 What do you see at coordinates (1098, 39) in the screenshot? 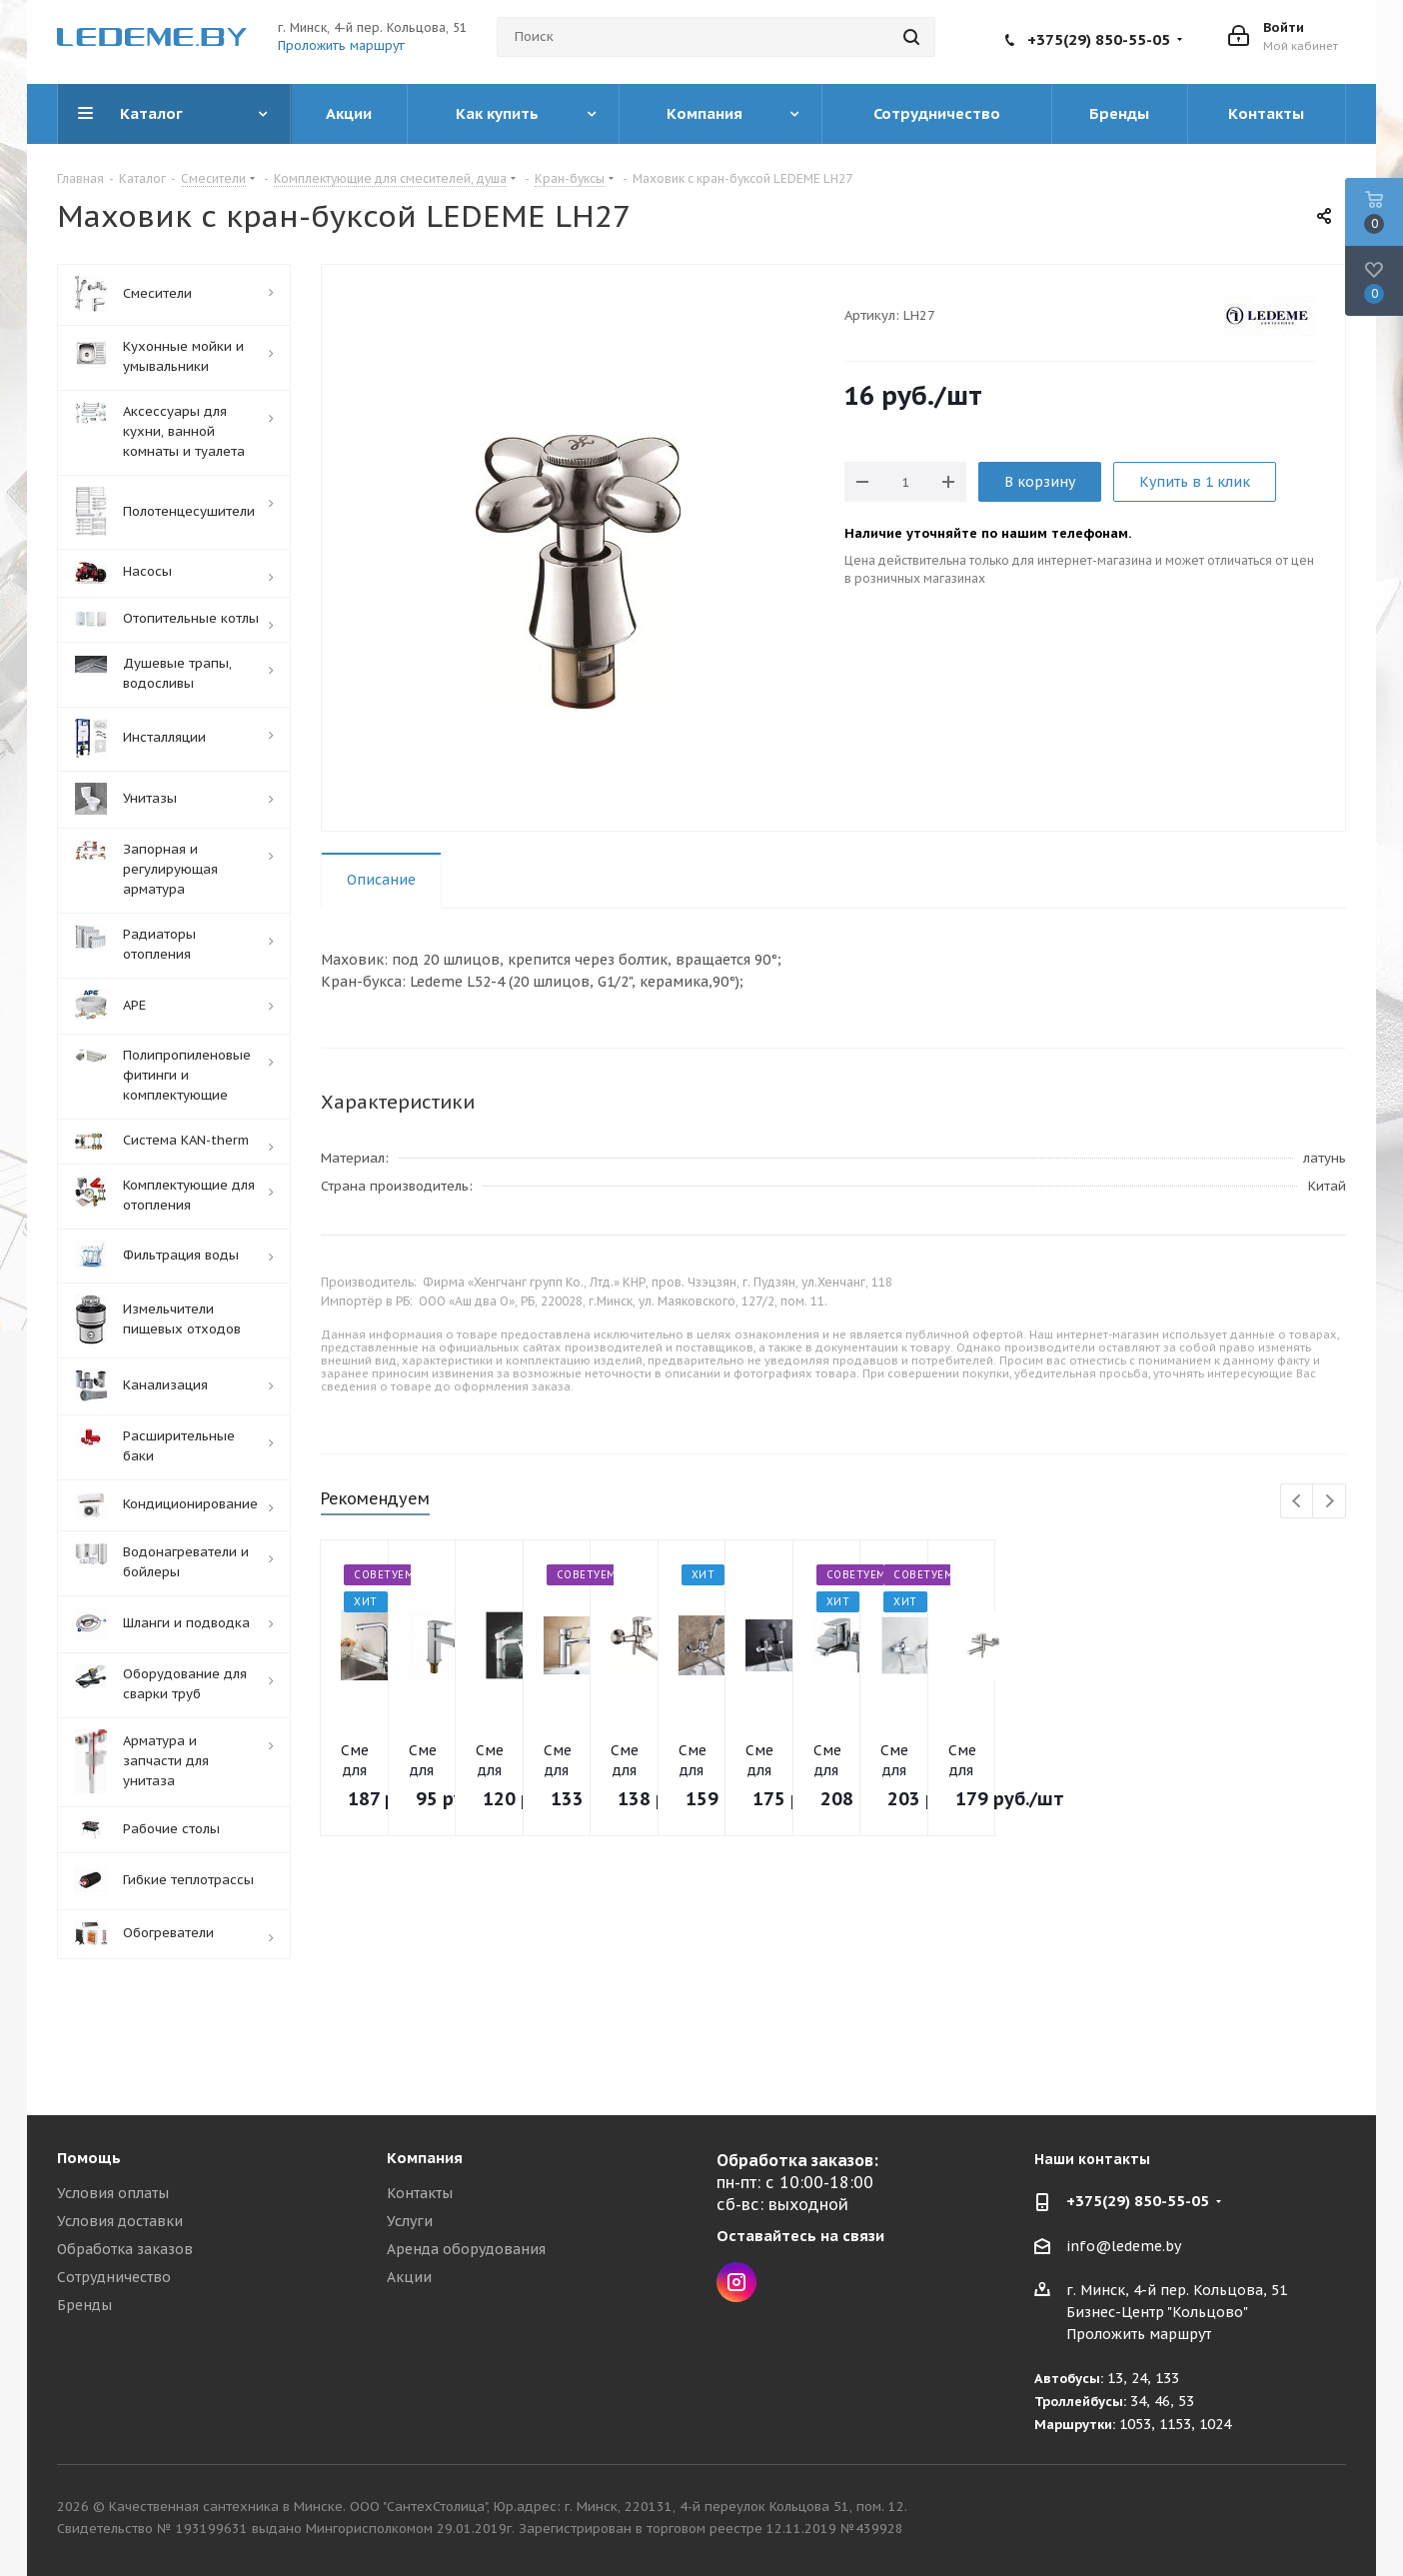
I see `+375(29) 850-55-05` at bounding box center [1098, 39].